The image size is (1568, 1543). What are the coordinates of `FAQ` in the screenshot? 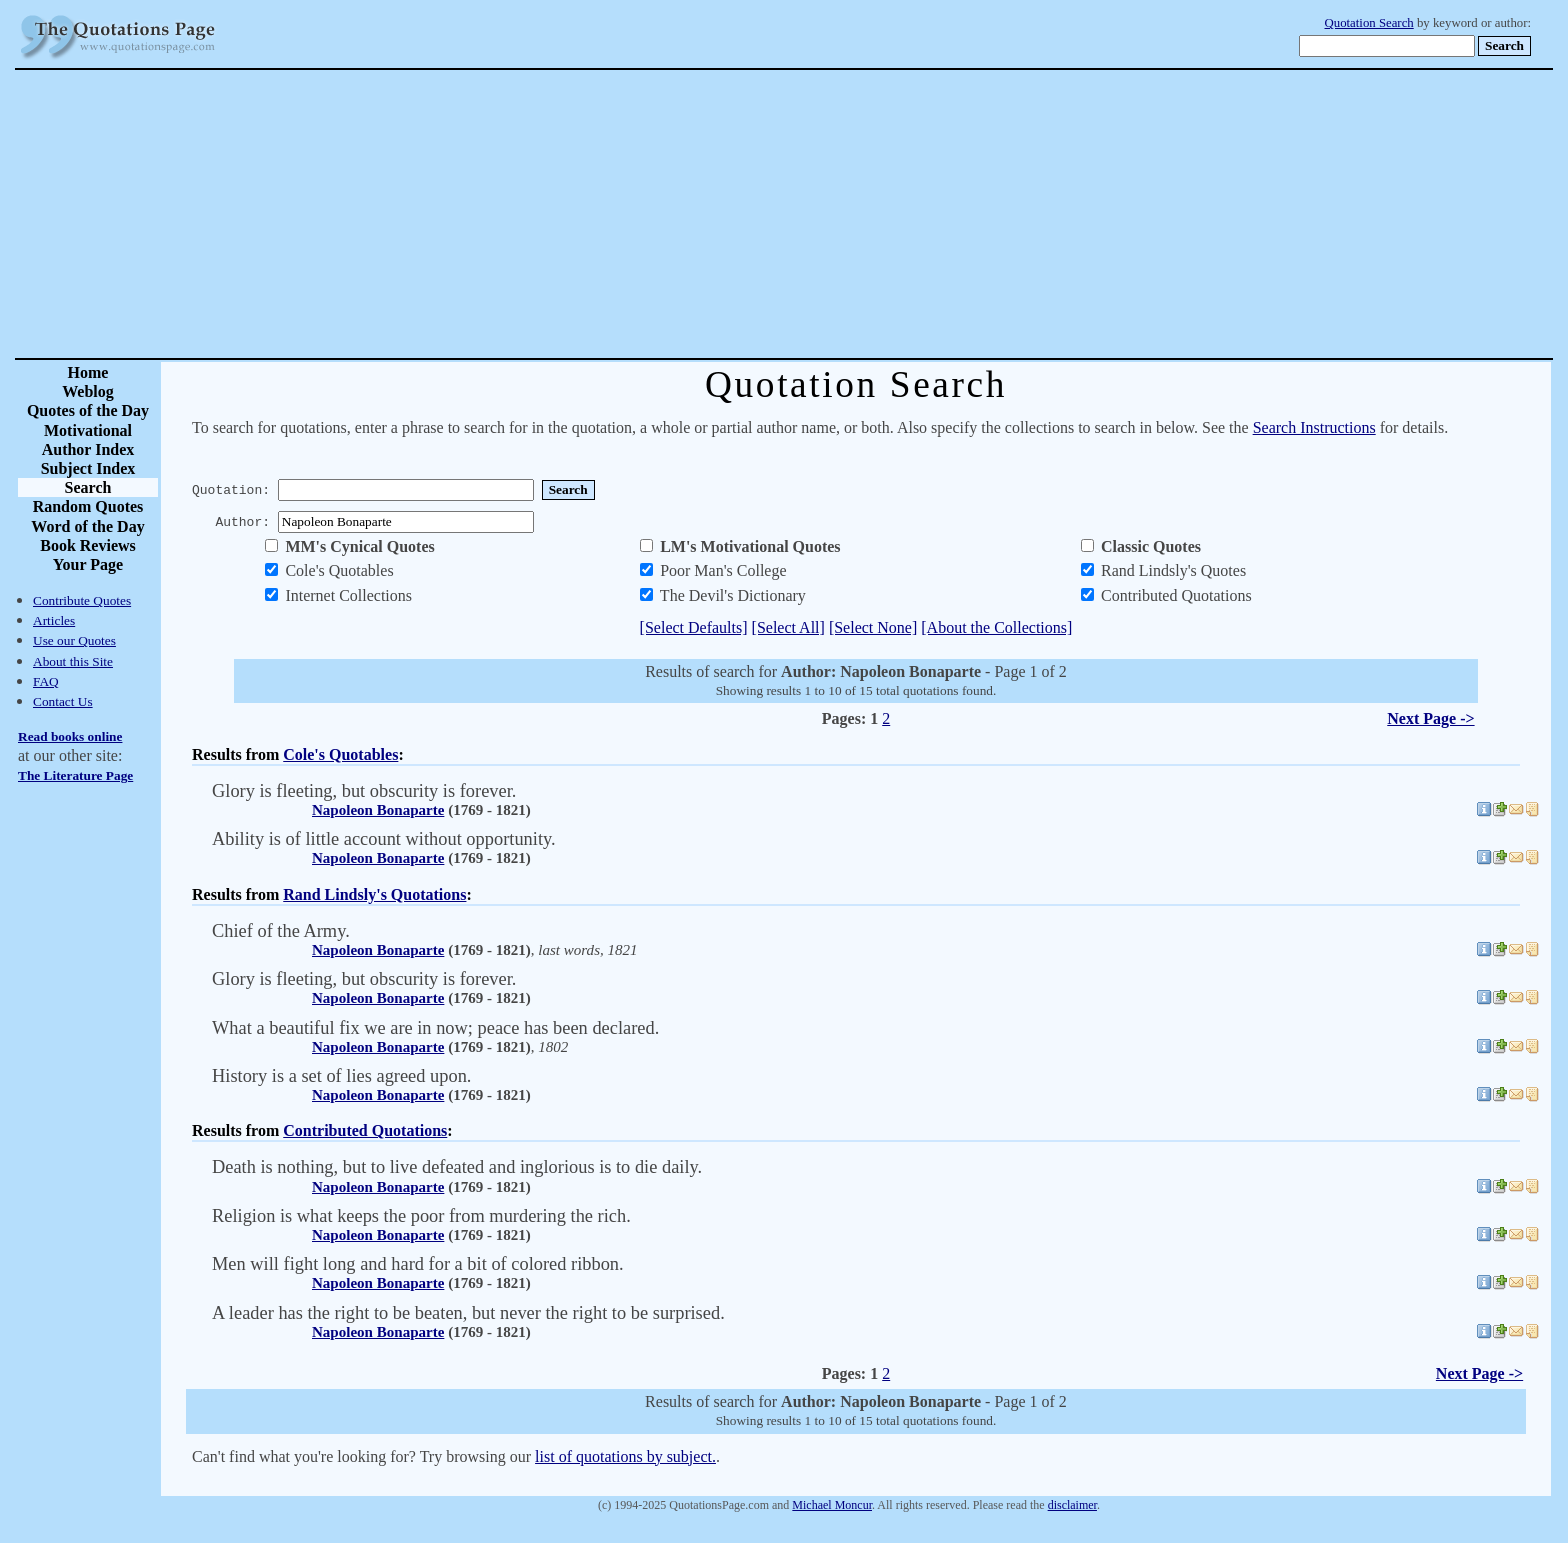 It's located at (46, 681).